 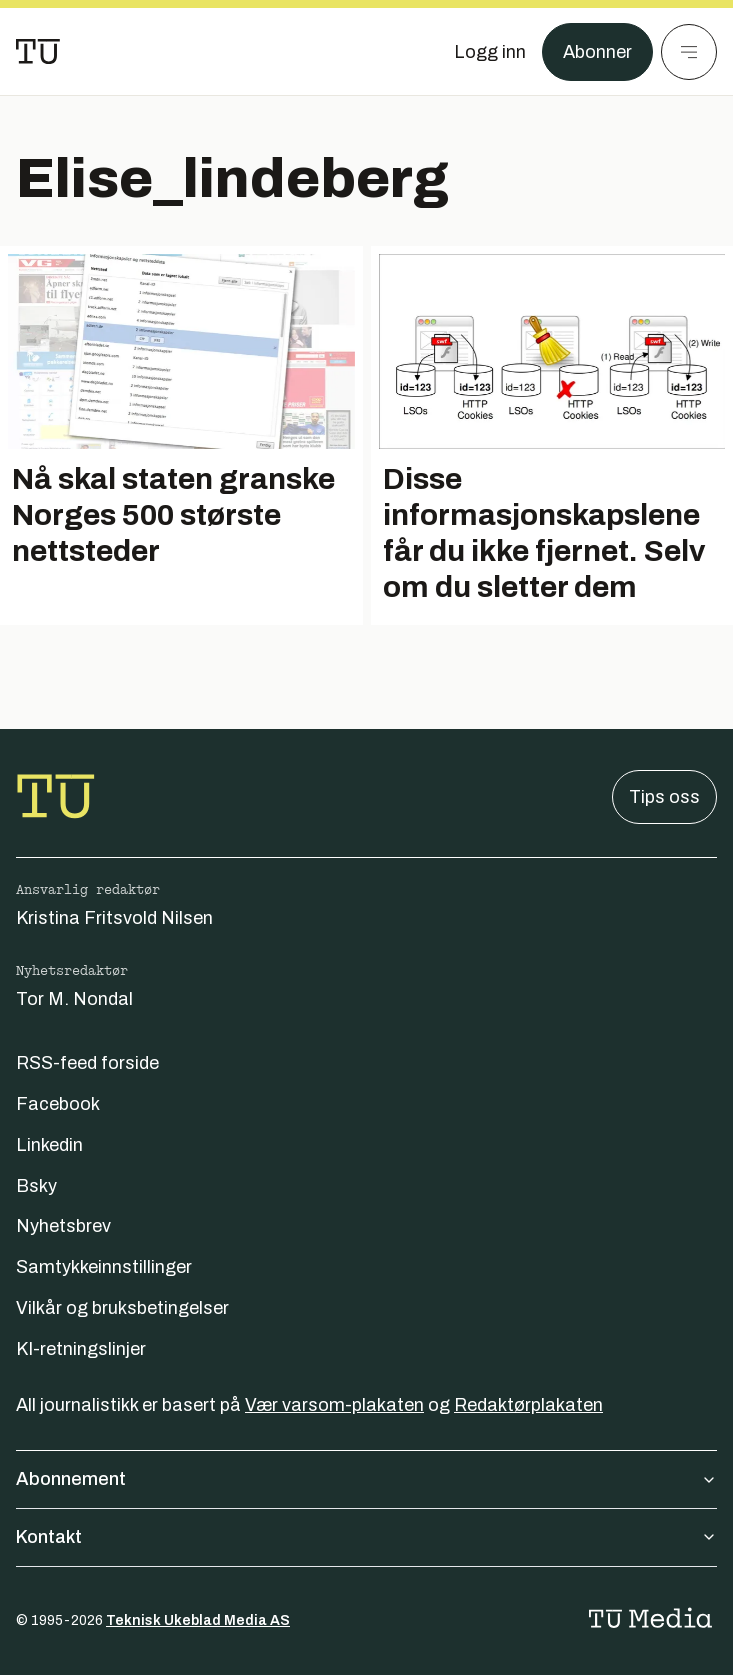 What do you see at coordinates (87, 1063) in the screenshot?
I see `RSS-feed forside` at bounding box center [87, 1063].